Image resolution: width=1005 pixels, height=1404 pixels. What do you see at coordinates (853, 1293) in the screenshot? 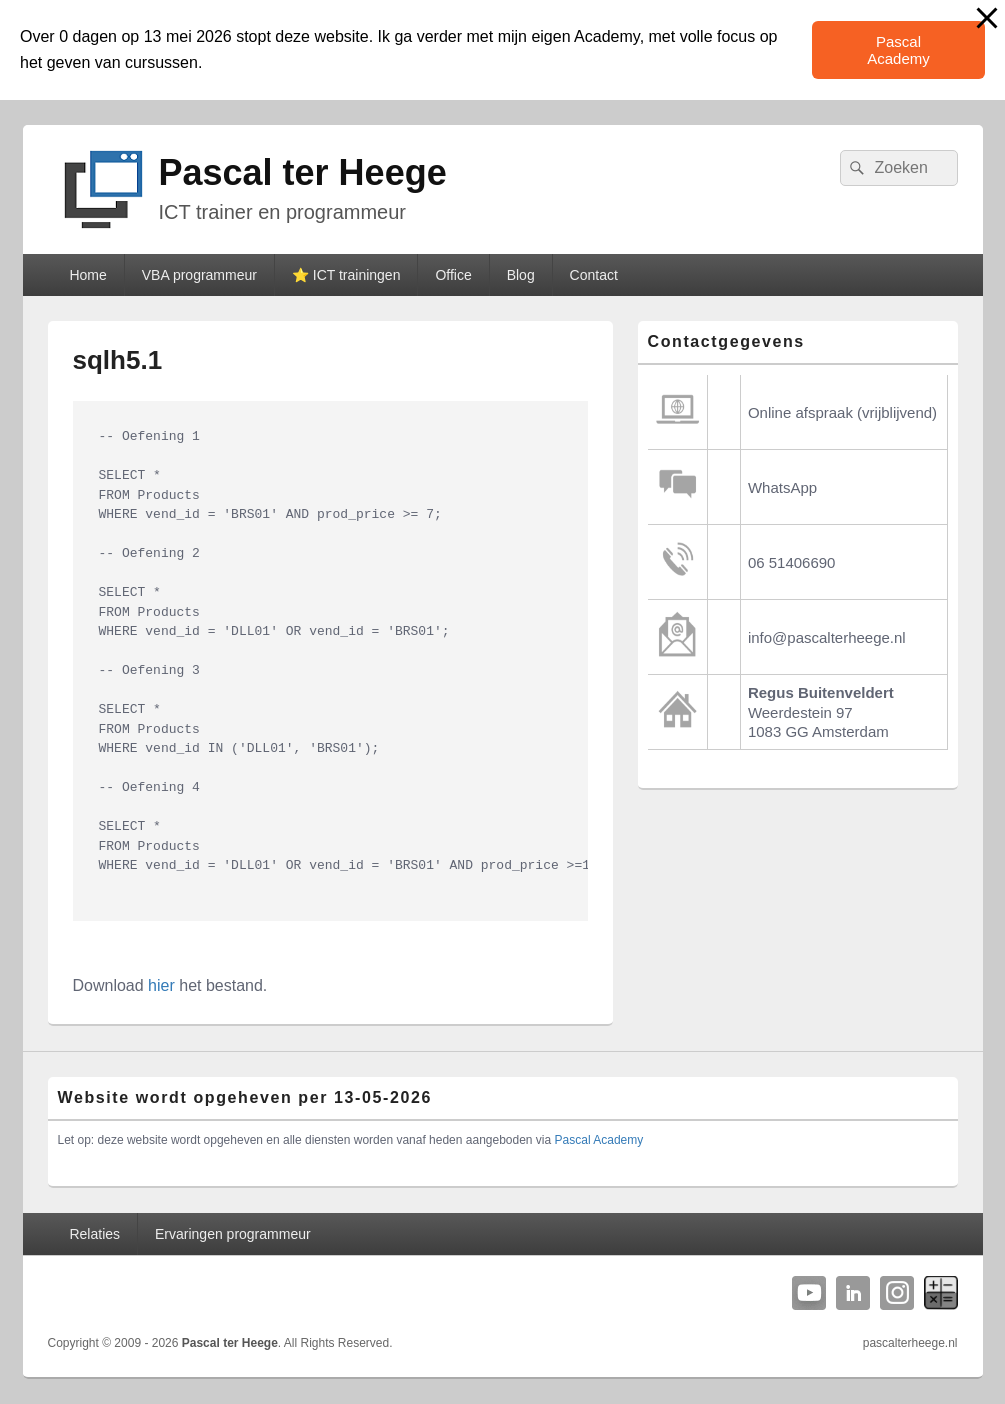
I see `Linkedin` at bounding box center [853, 1293].